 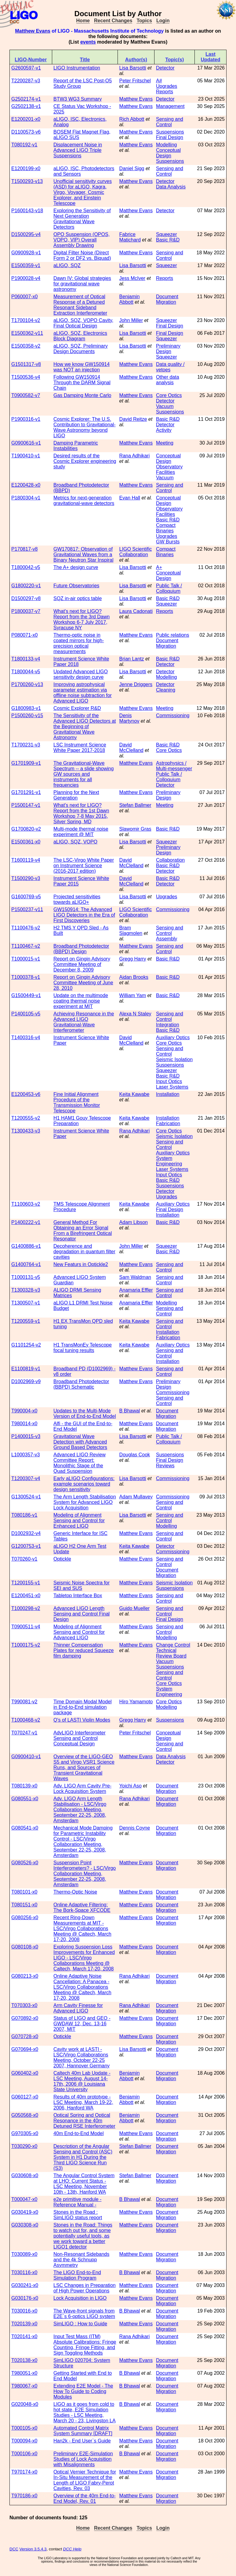 I want to click on Compact Binaries, so click(x=166, y=528).